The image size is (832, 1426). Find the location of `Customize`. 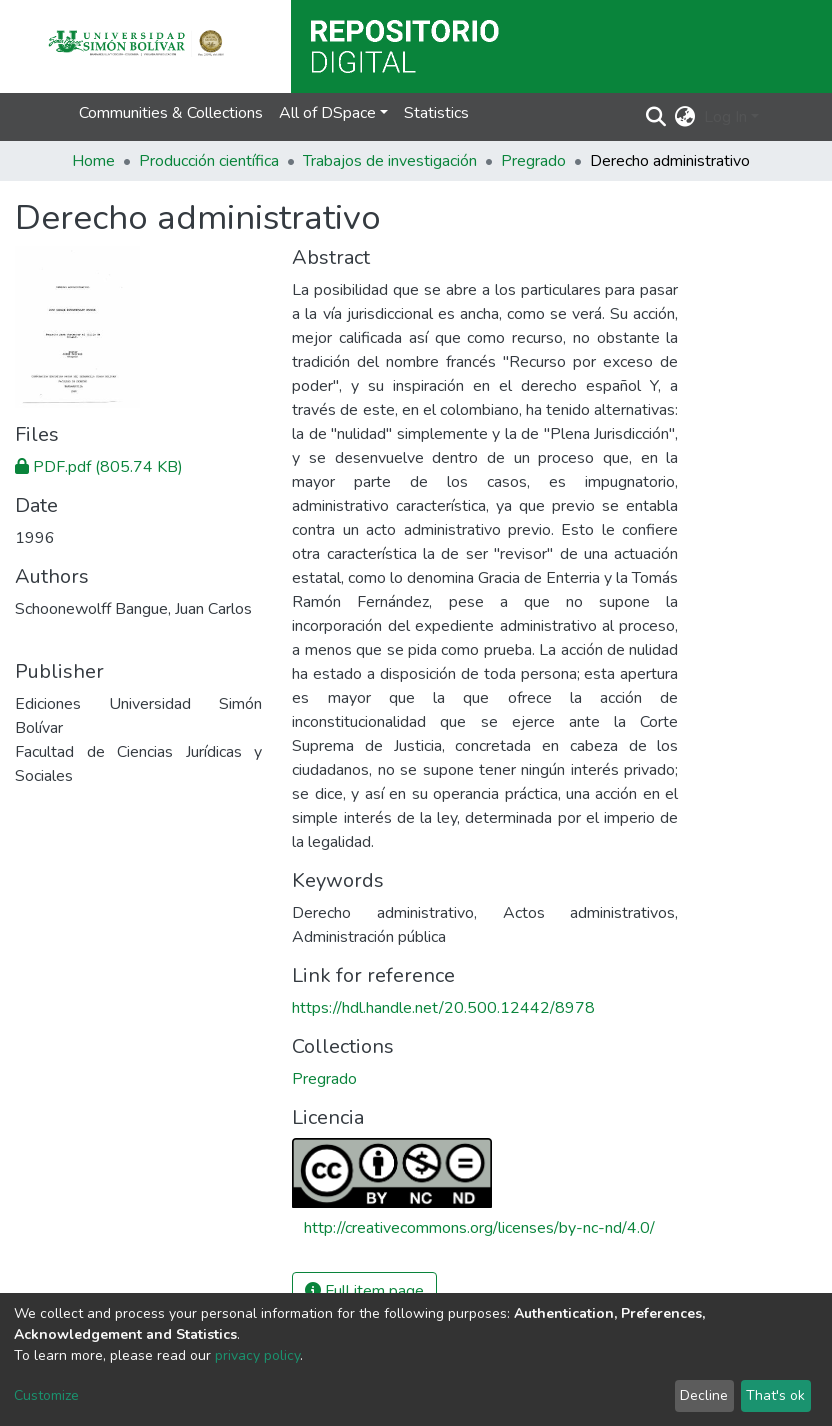

Customize is located at coordinates (46, 1395).